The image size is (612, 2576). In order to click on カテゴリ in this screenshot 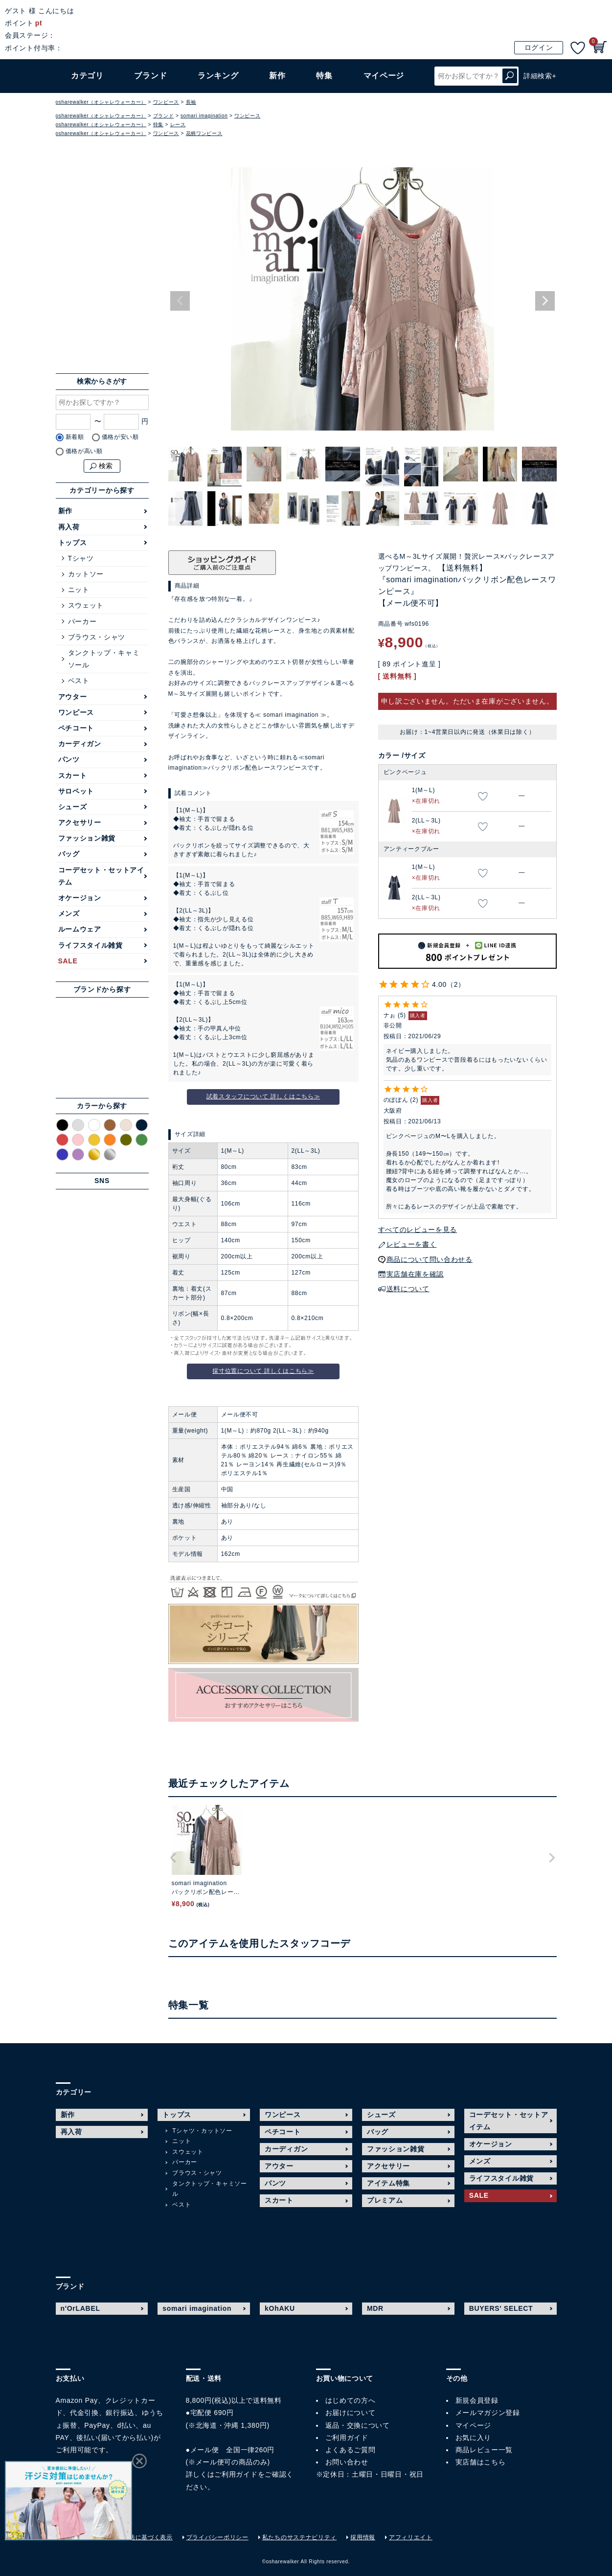, I will do `click(87, 75)`.